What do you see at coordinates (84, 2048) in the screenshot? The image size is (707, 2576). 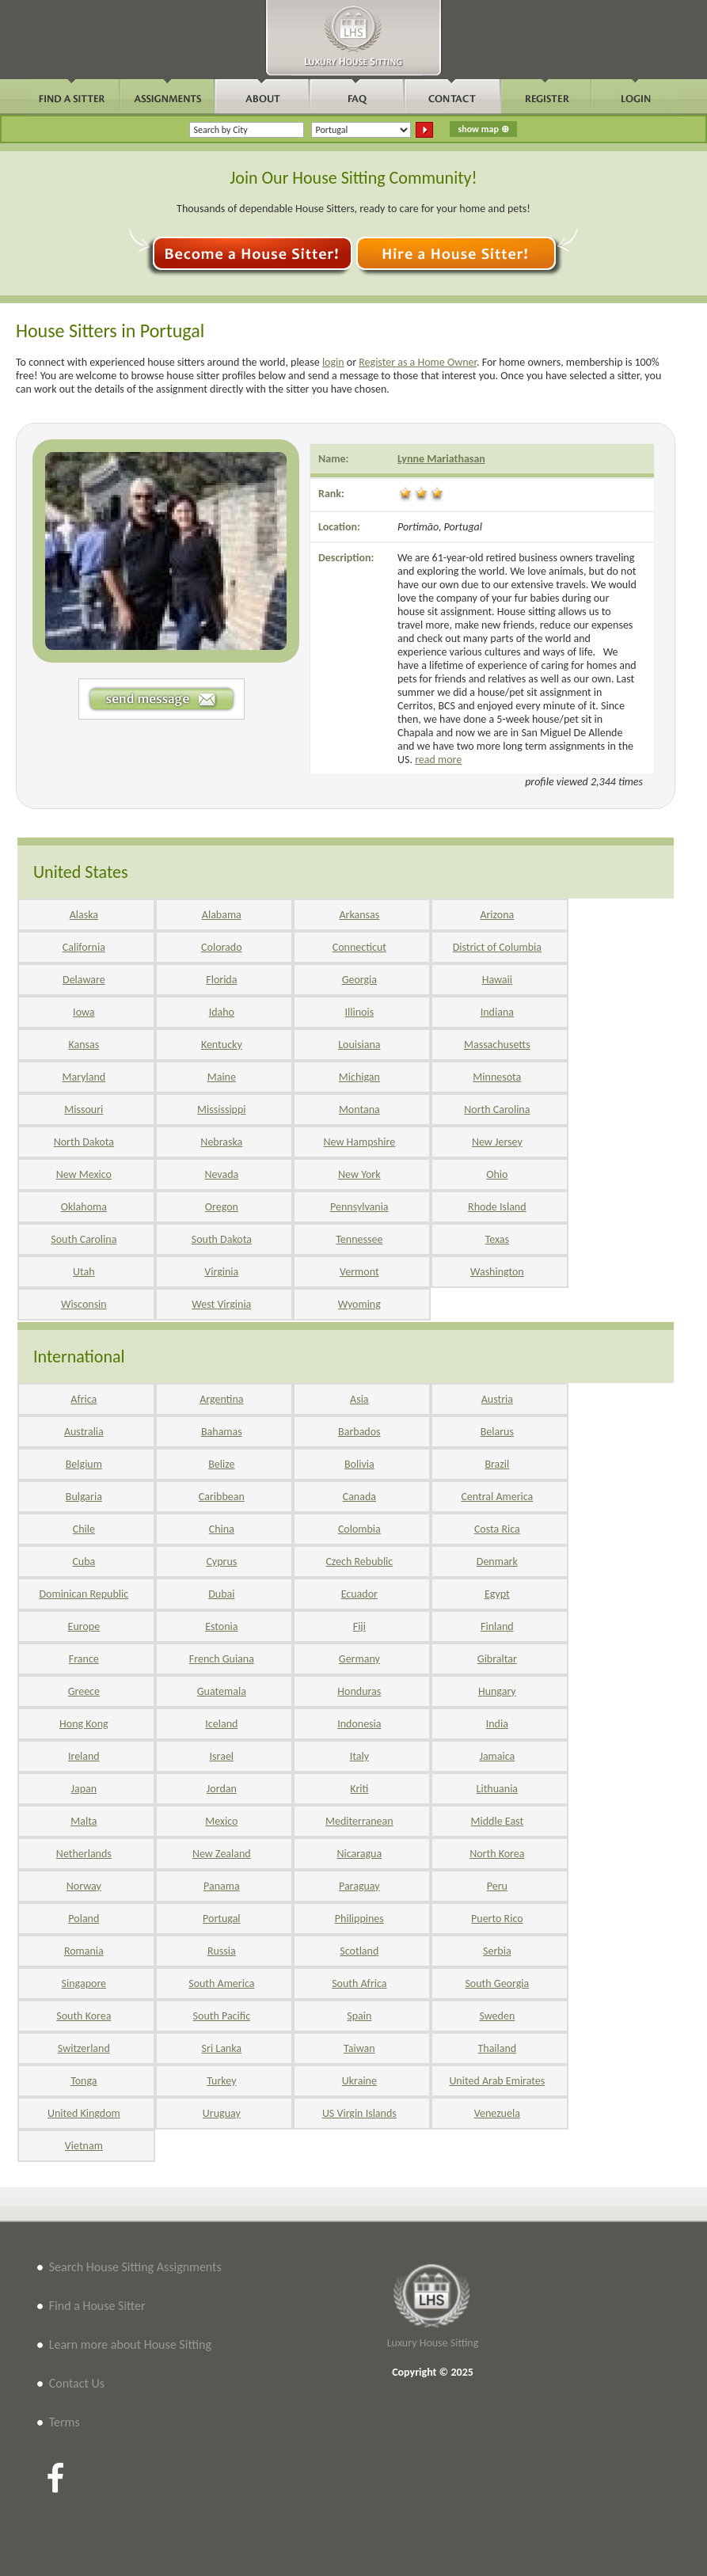 I see `Switzerland` at bounding box center [84, 2048].